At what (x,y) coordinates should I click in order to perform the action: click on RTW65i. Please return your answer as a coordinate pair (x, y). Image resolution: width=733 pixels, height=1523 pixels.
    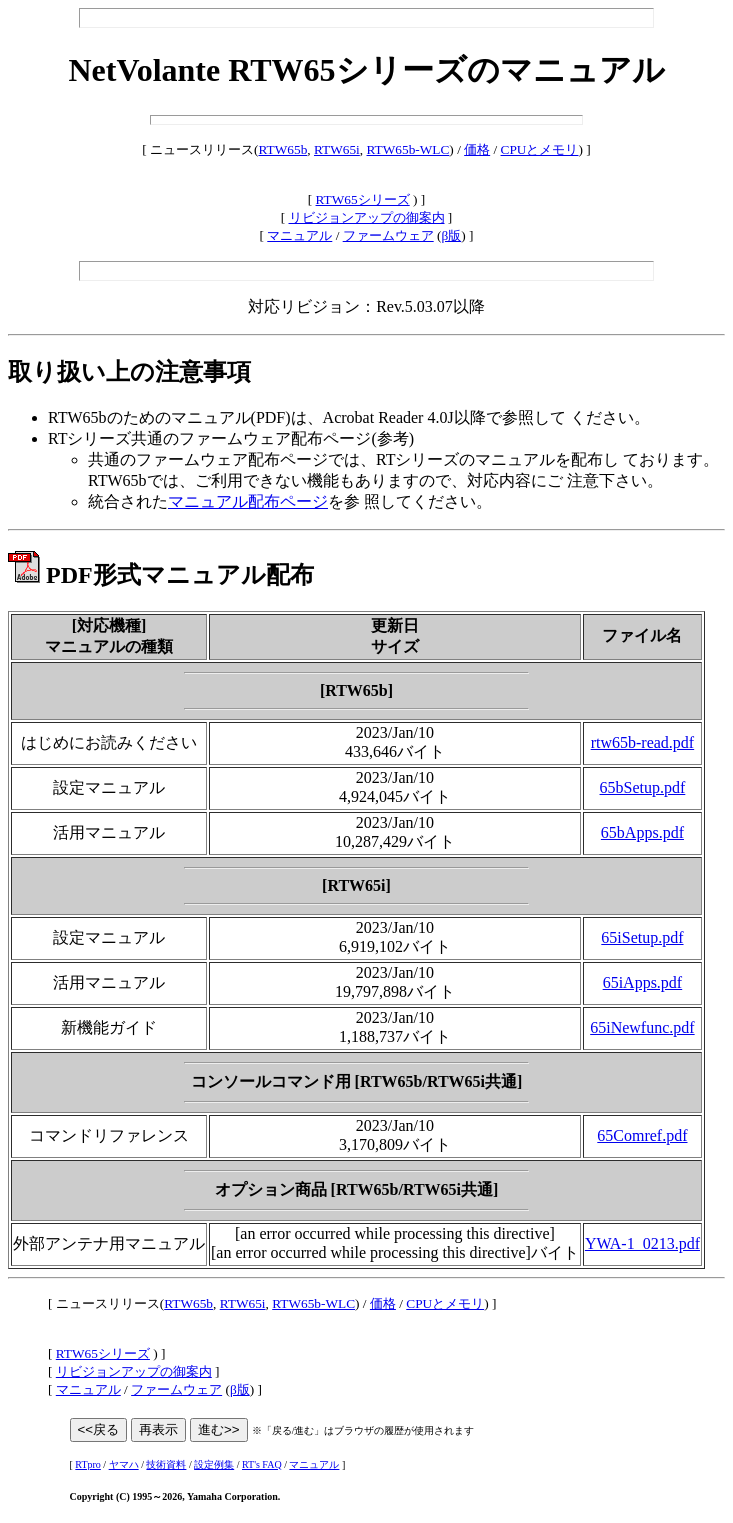
    Looking at the image, I should click on (337, 149).